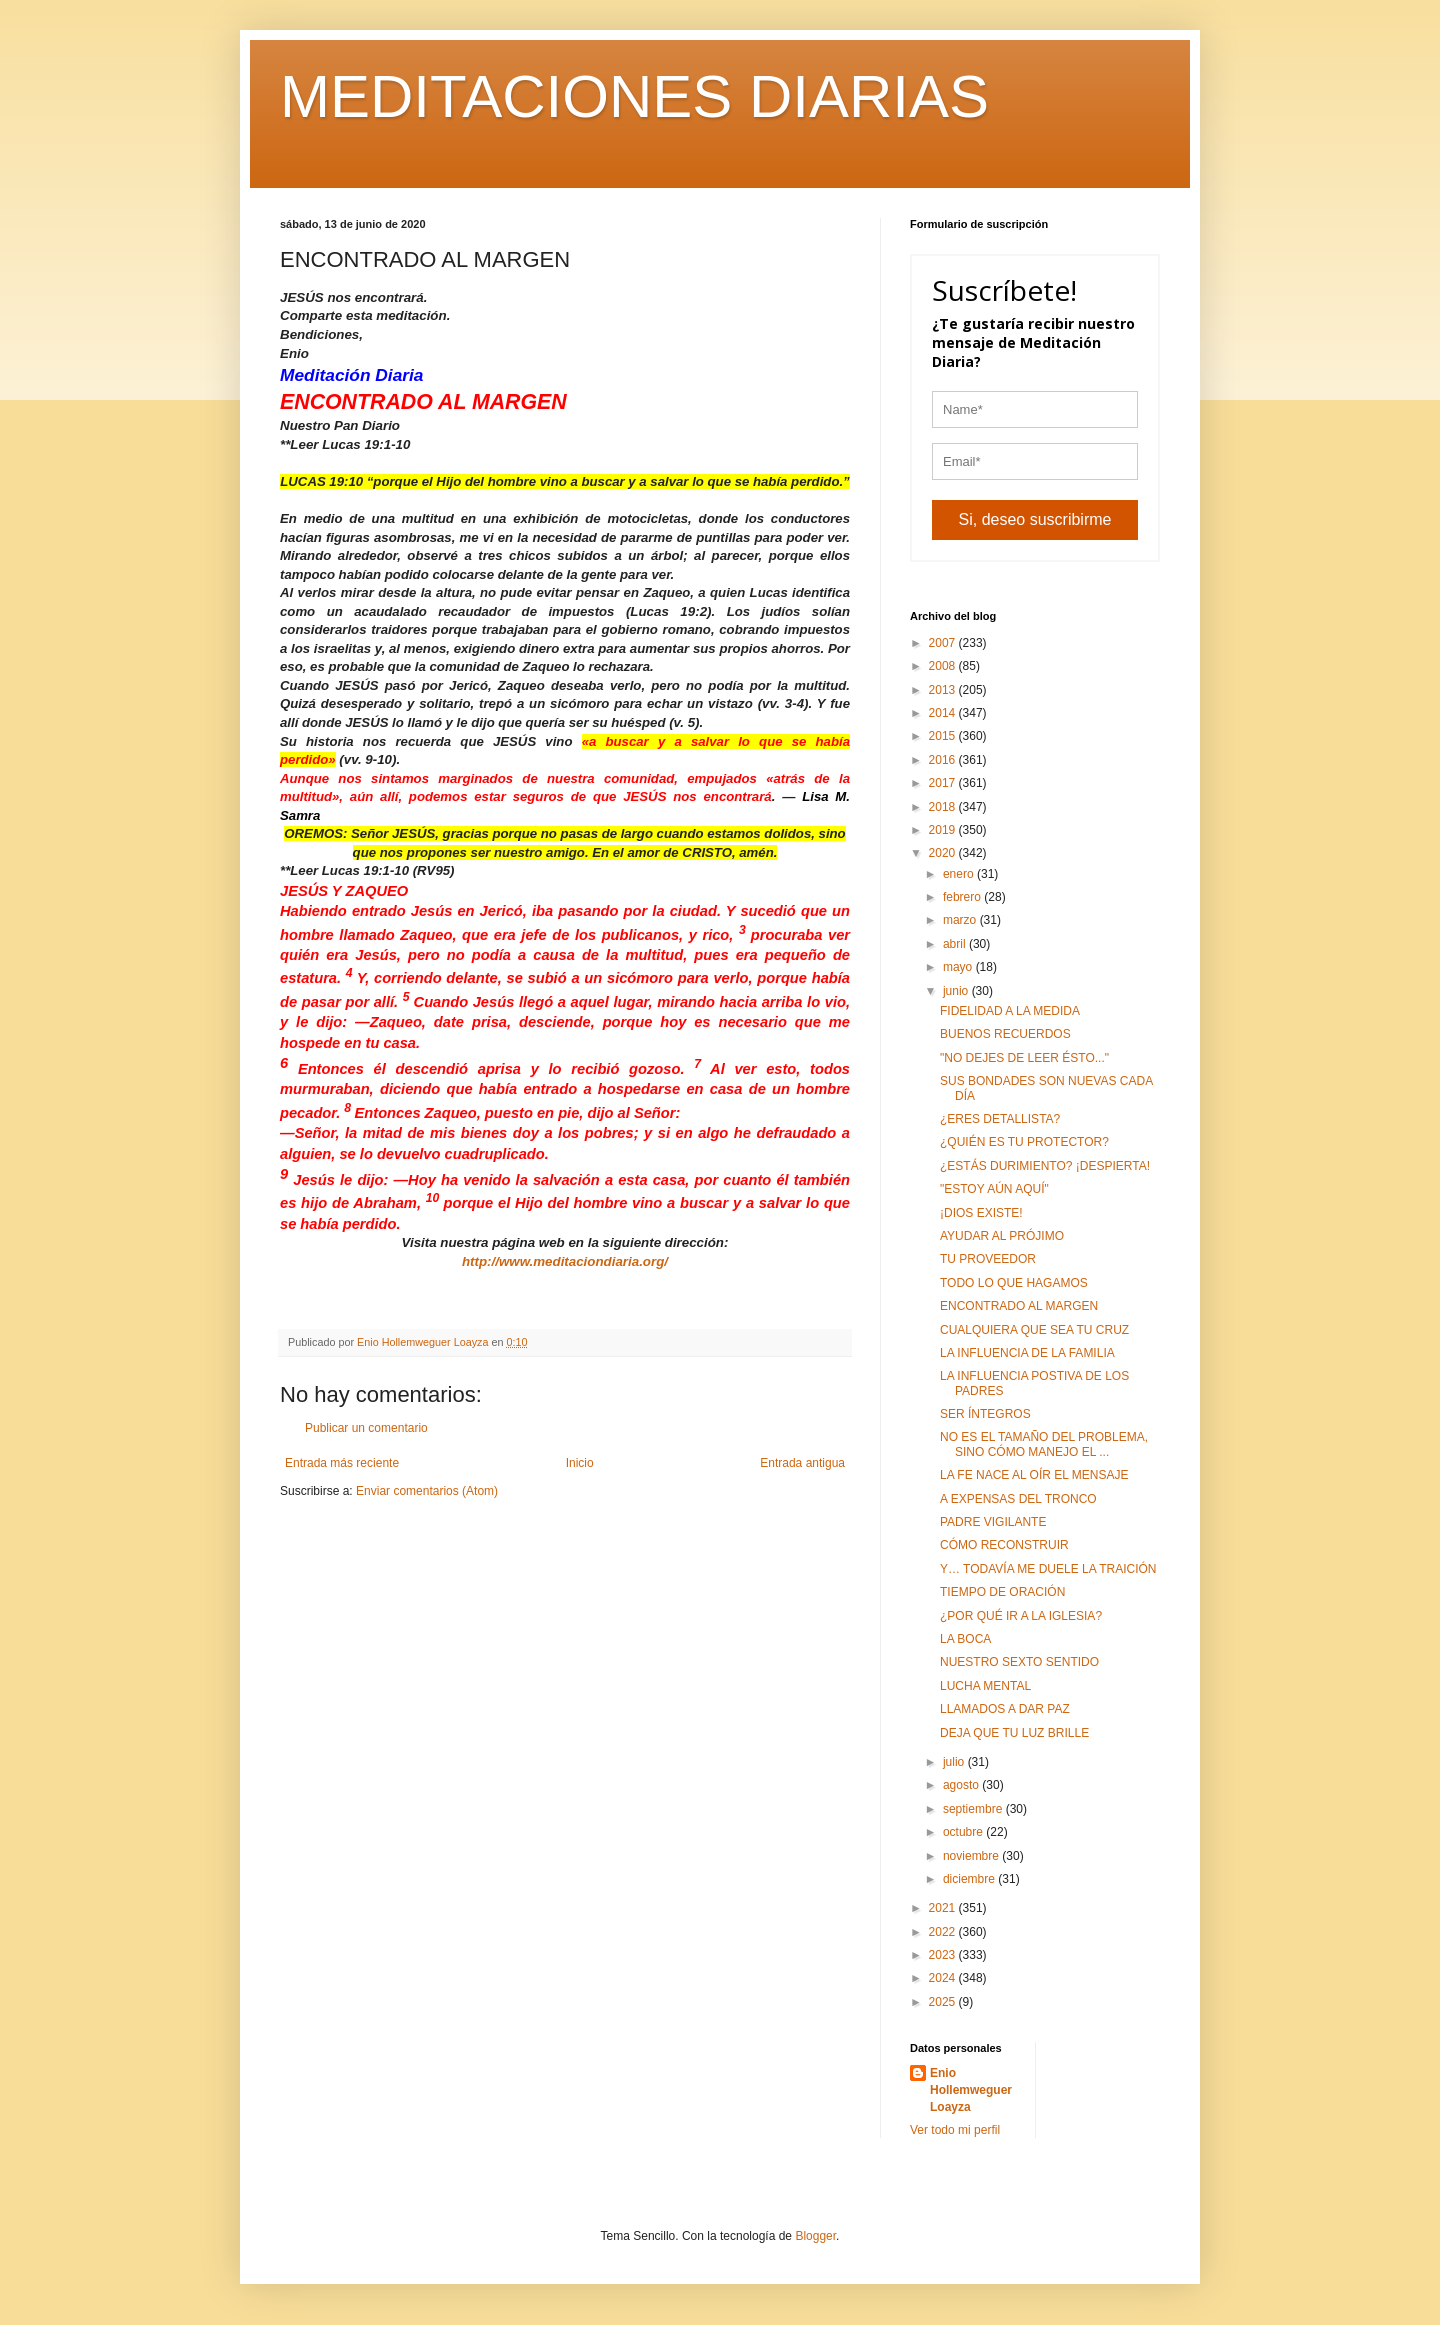  Describe the element at coordinates (944, 690) in the screenshot. I see `2013` at that location.